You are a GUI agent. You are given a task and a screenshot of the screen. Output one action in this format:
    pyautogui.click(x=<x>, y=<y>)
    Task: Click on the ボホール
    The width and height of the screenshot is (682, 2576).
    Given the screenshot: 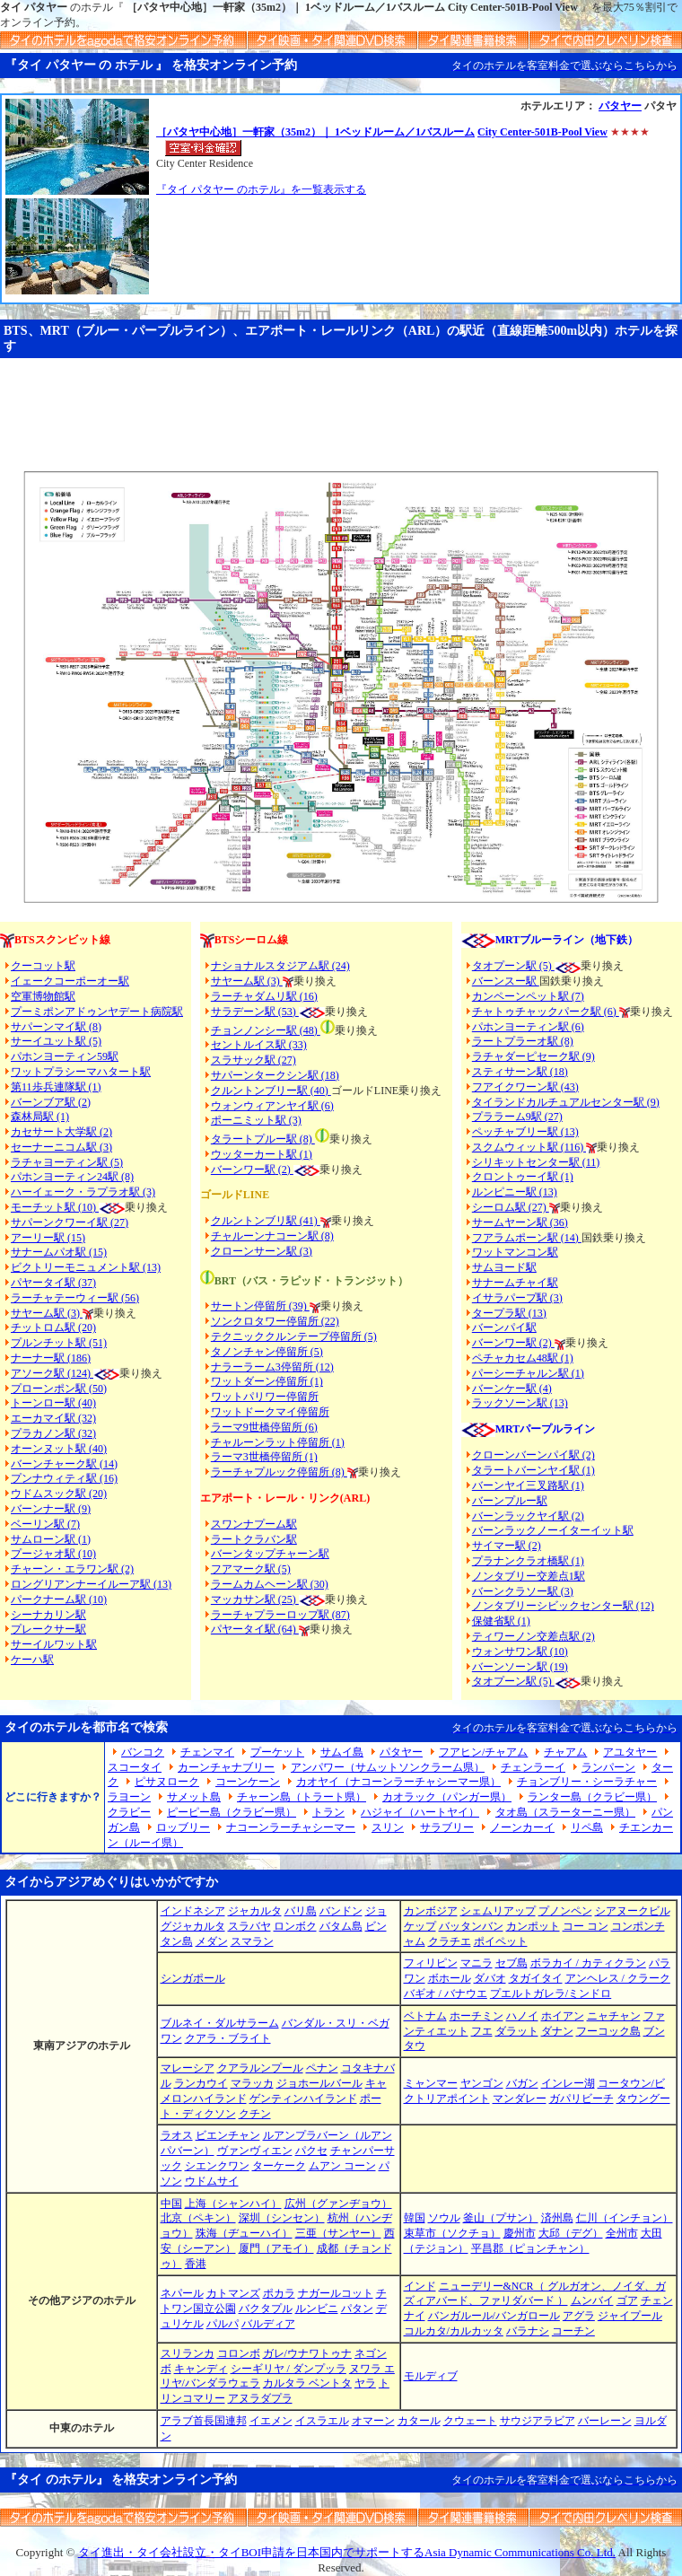 What is the action you would take?
    pyautogui.click(x=449, y=1978)
    